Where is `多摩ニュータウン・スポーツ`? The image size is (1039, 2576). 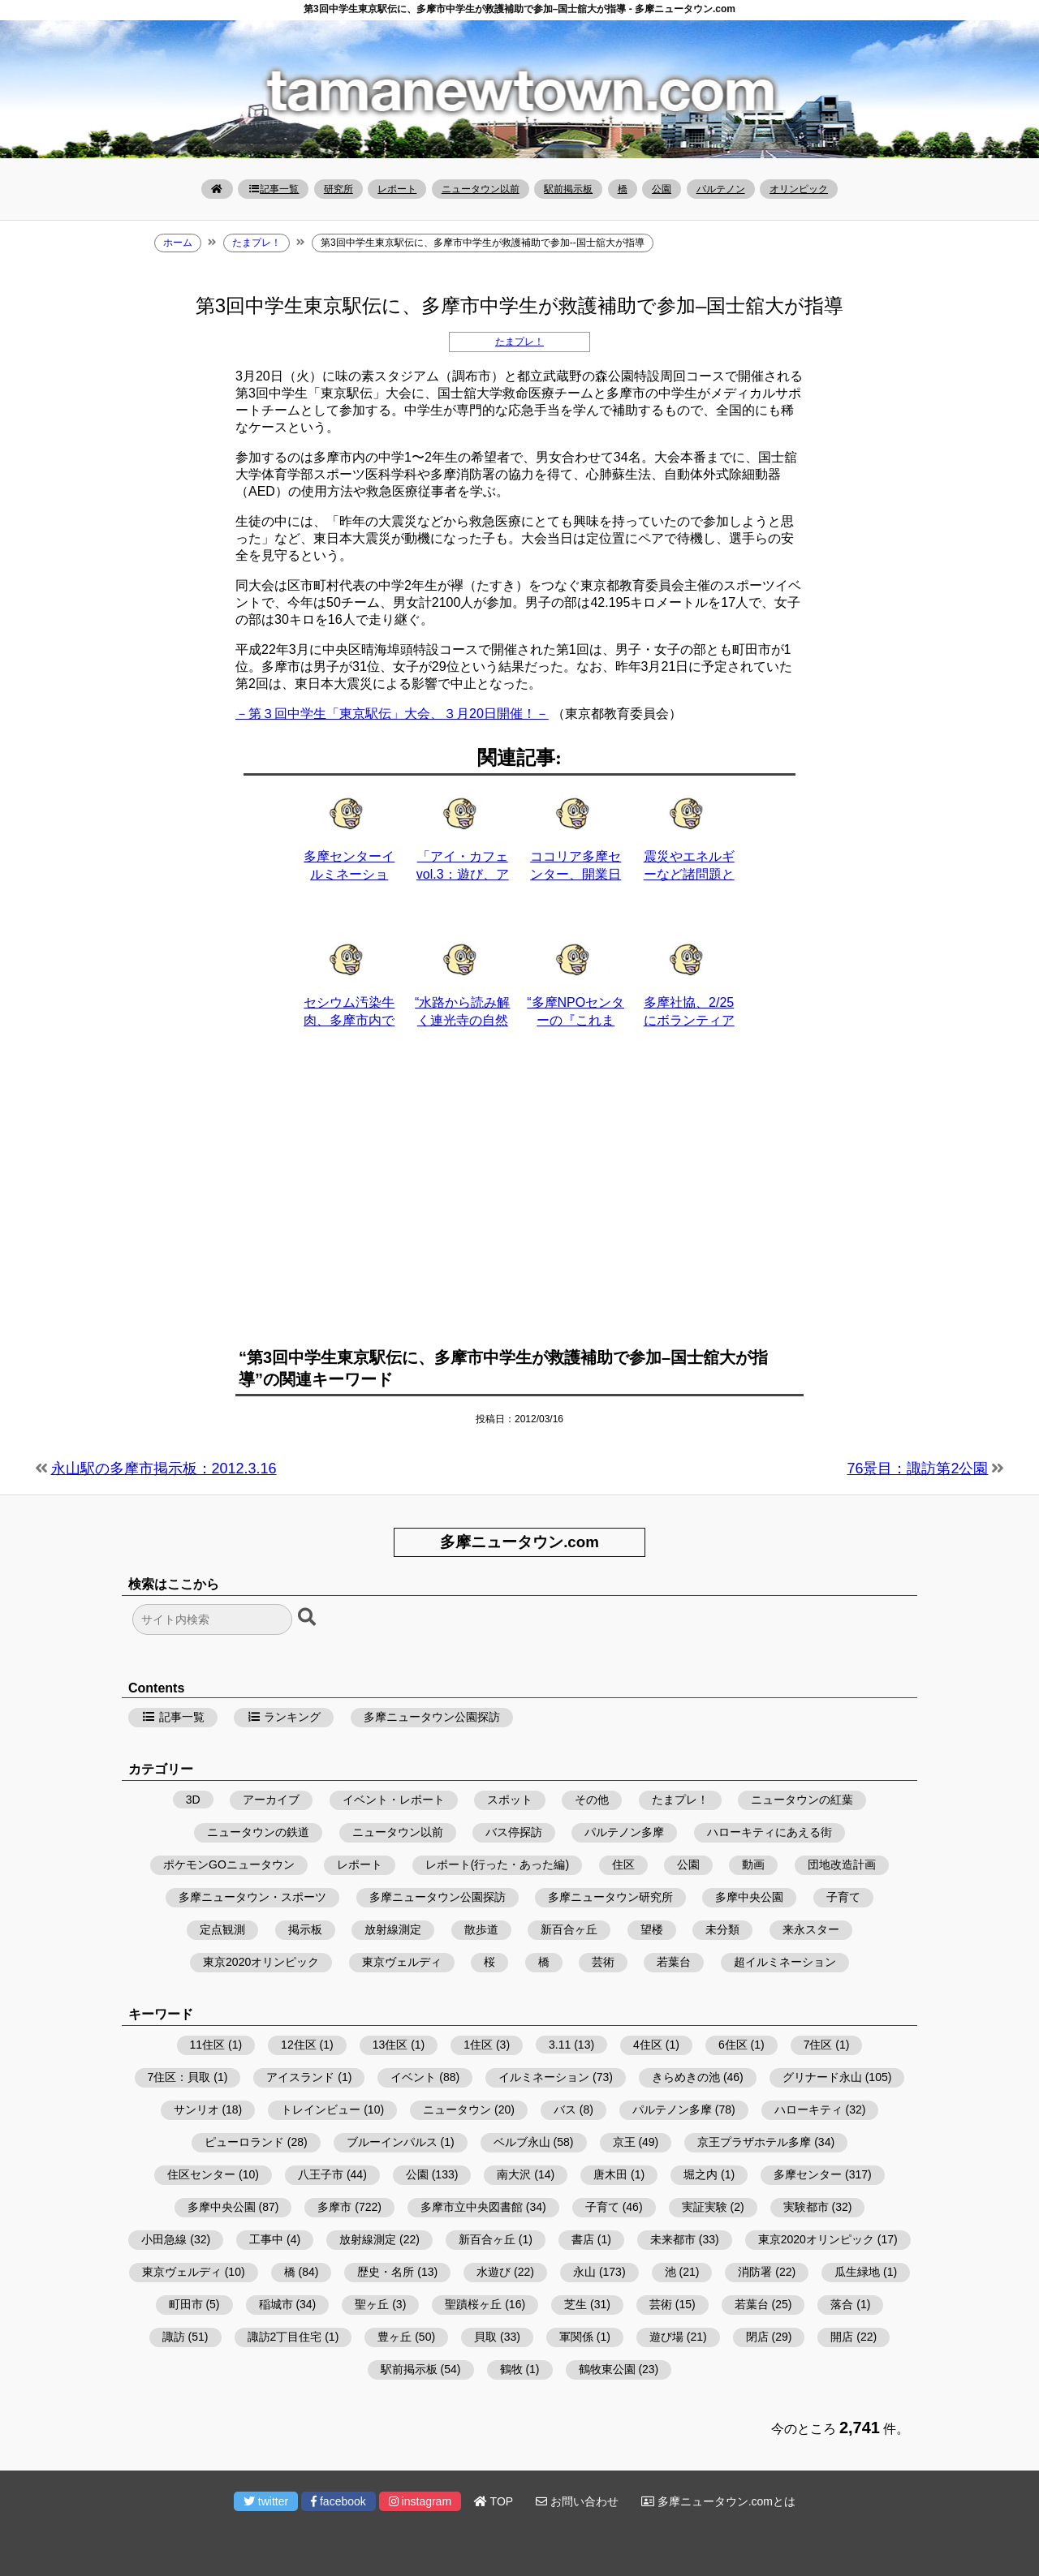 多摩ニュータウン・スポーツ is located at coordinates (252, 1896).